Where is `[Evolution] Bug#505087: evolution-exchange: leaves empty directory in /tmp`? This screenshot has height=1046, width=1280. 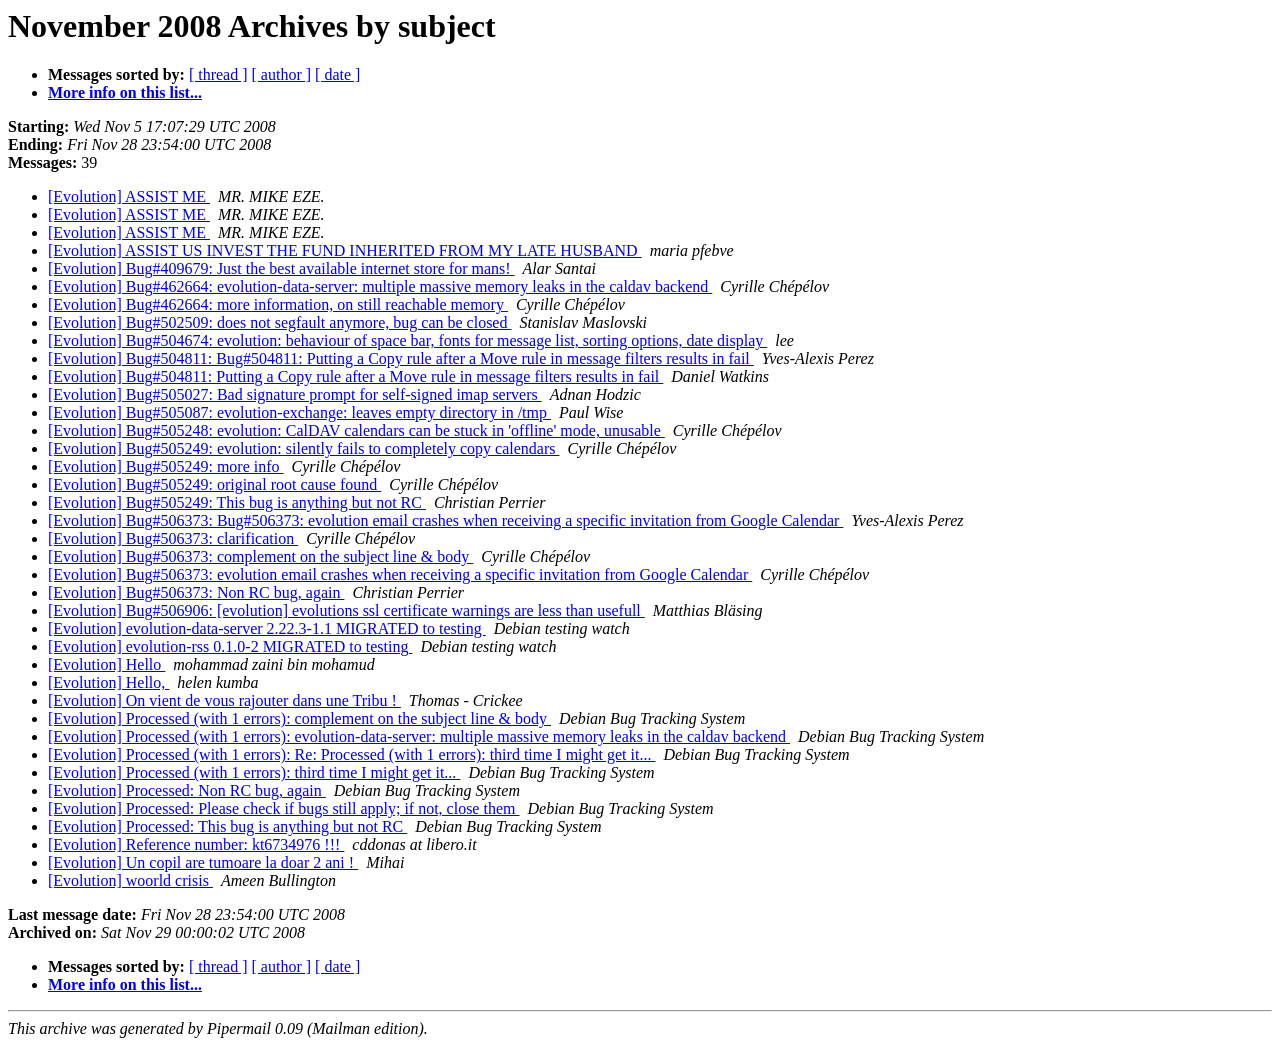
[Evolution] Bug#505087: evolution-exchange: leaves empty directory in /tmp is located at coordinates (299, 412).